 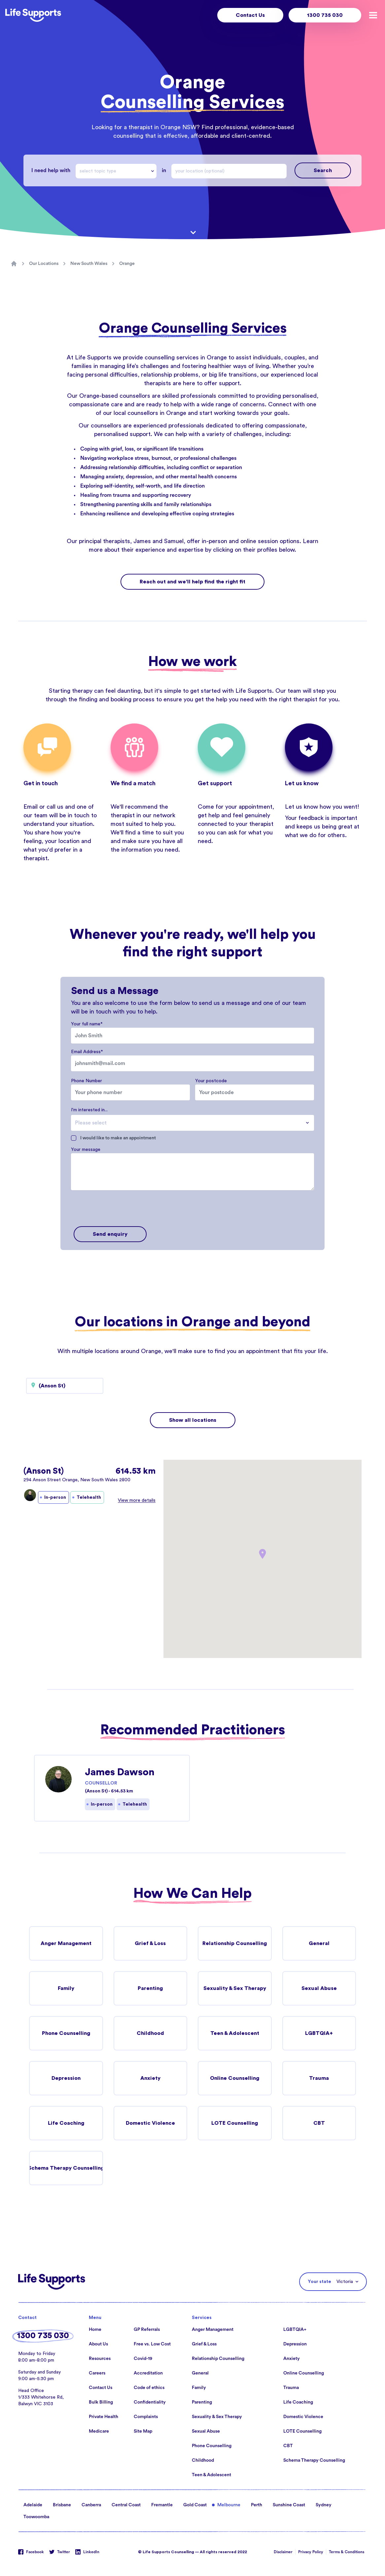 What do you see at coordinates (32, 2505) in the screenshot?
I see `Adelaide` at bounding box center [32, 2505].